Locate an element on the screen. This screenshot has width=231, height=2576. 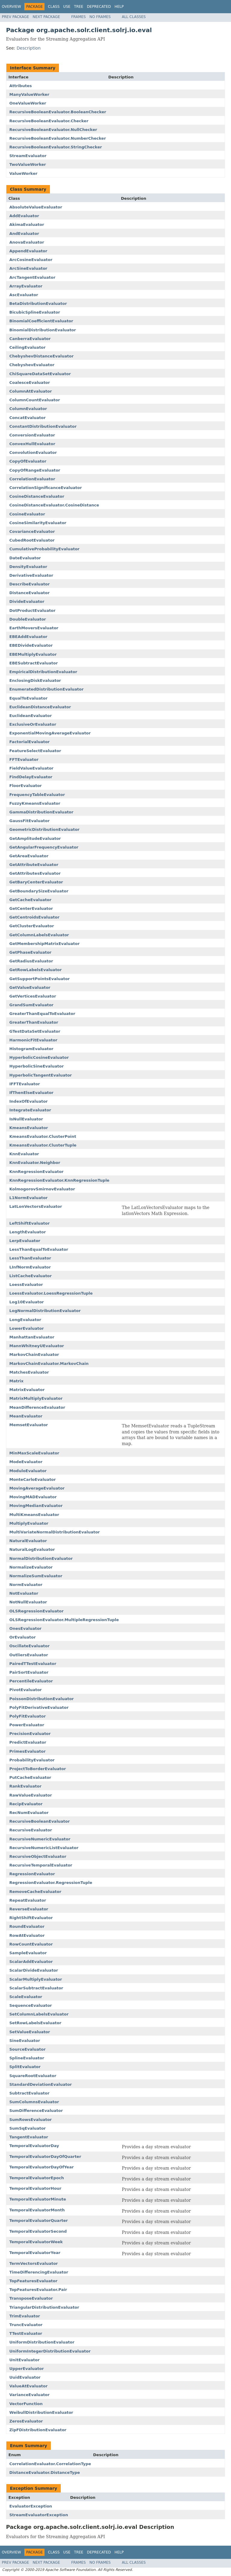
NormalizeEvaluator is located at coordinates (31, 1567).